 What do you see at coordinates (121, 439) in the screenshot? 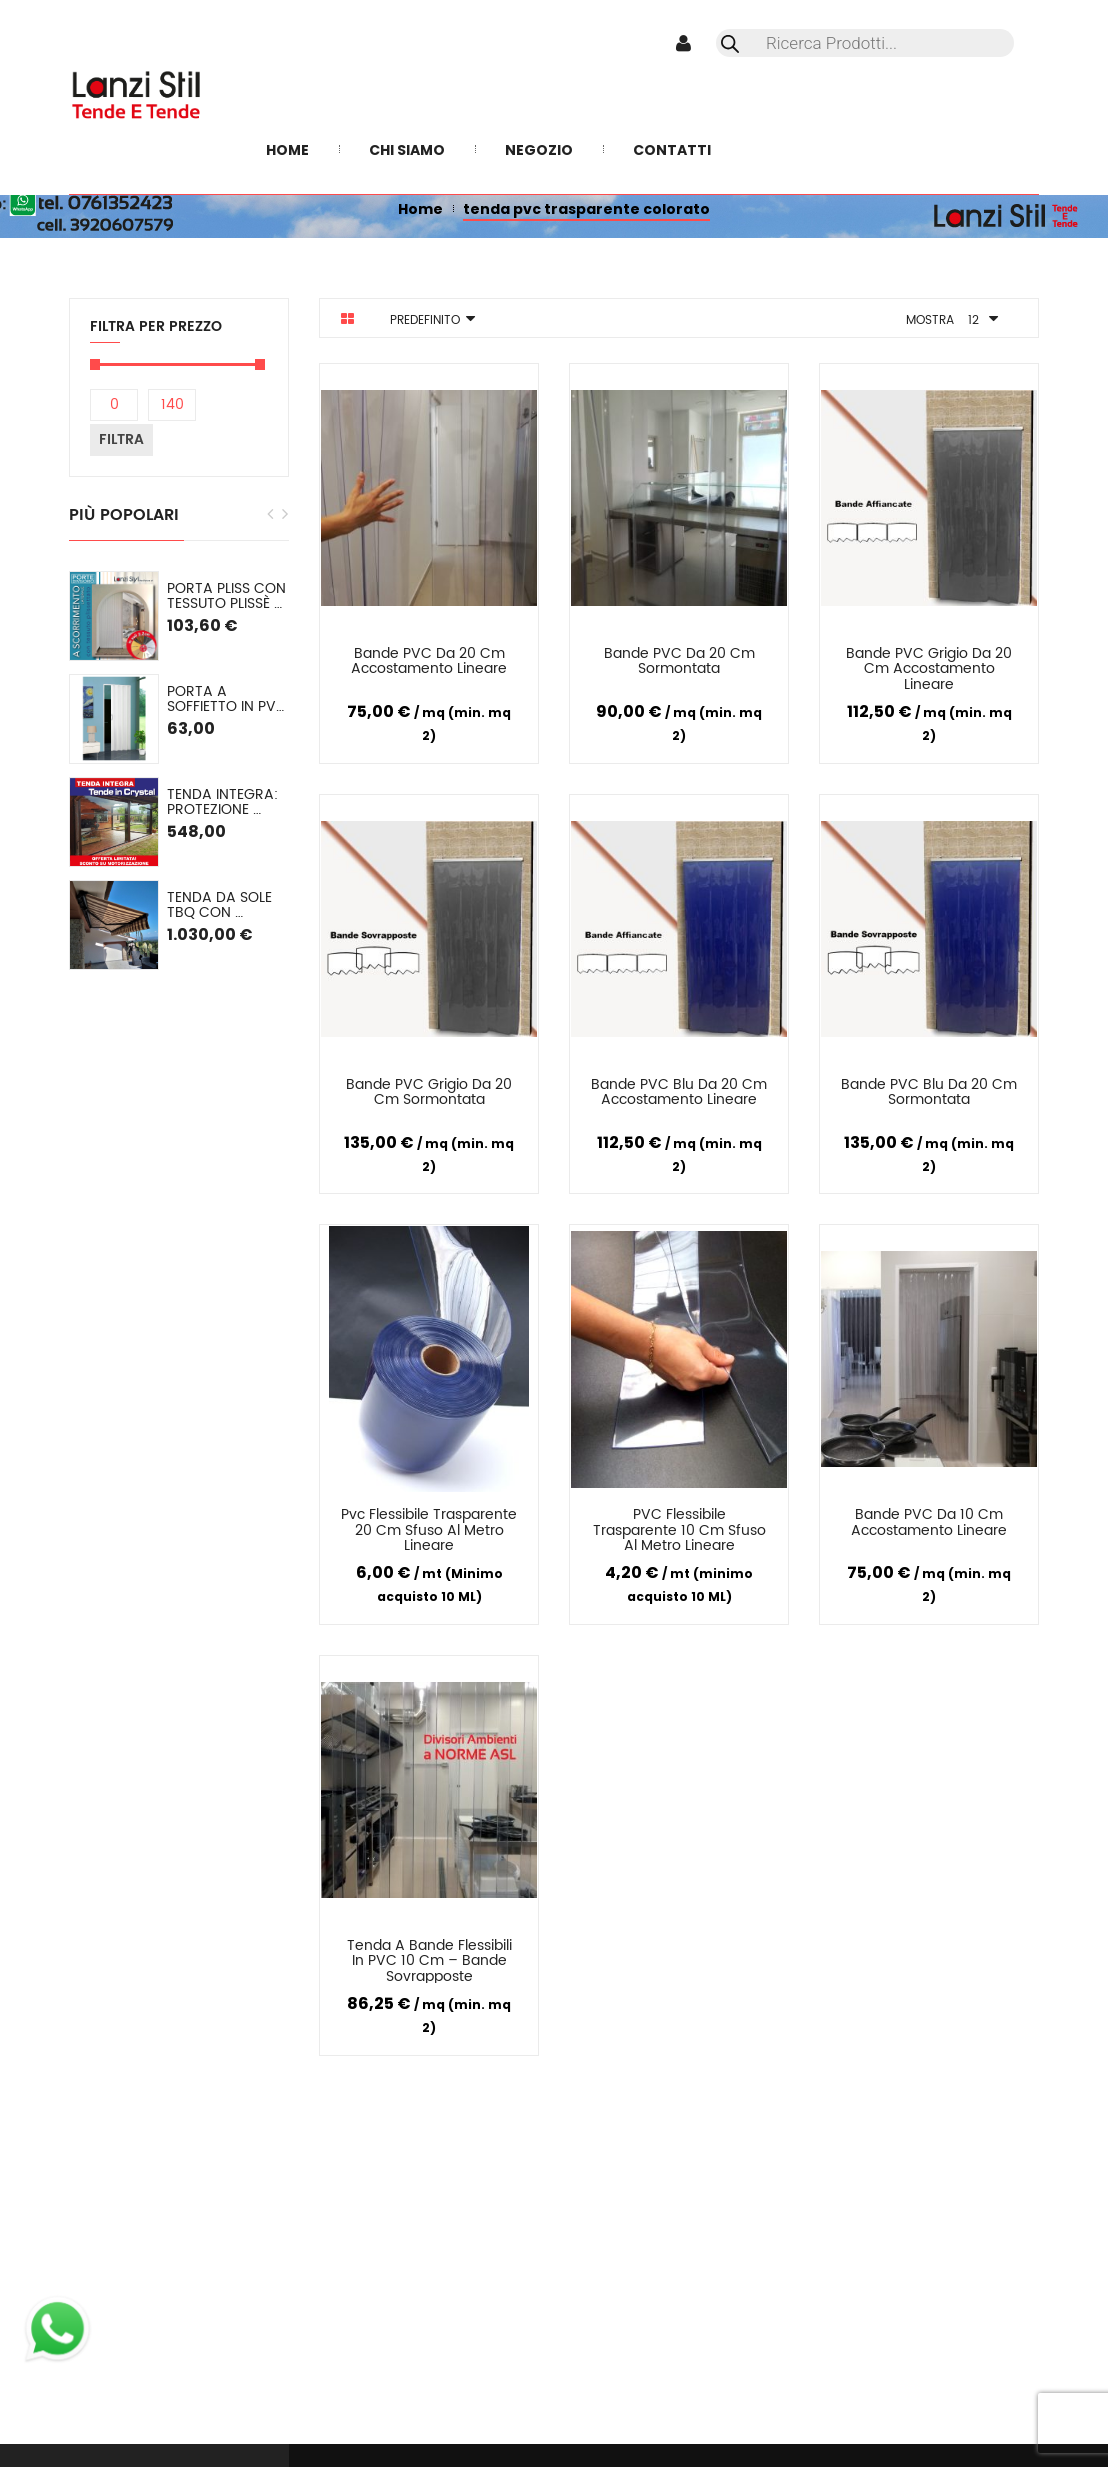
I see `Filtra` at bounding box center [121, 439].